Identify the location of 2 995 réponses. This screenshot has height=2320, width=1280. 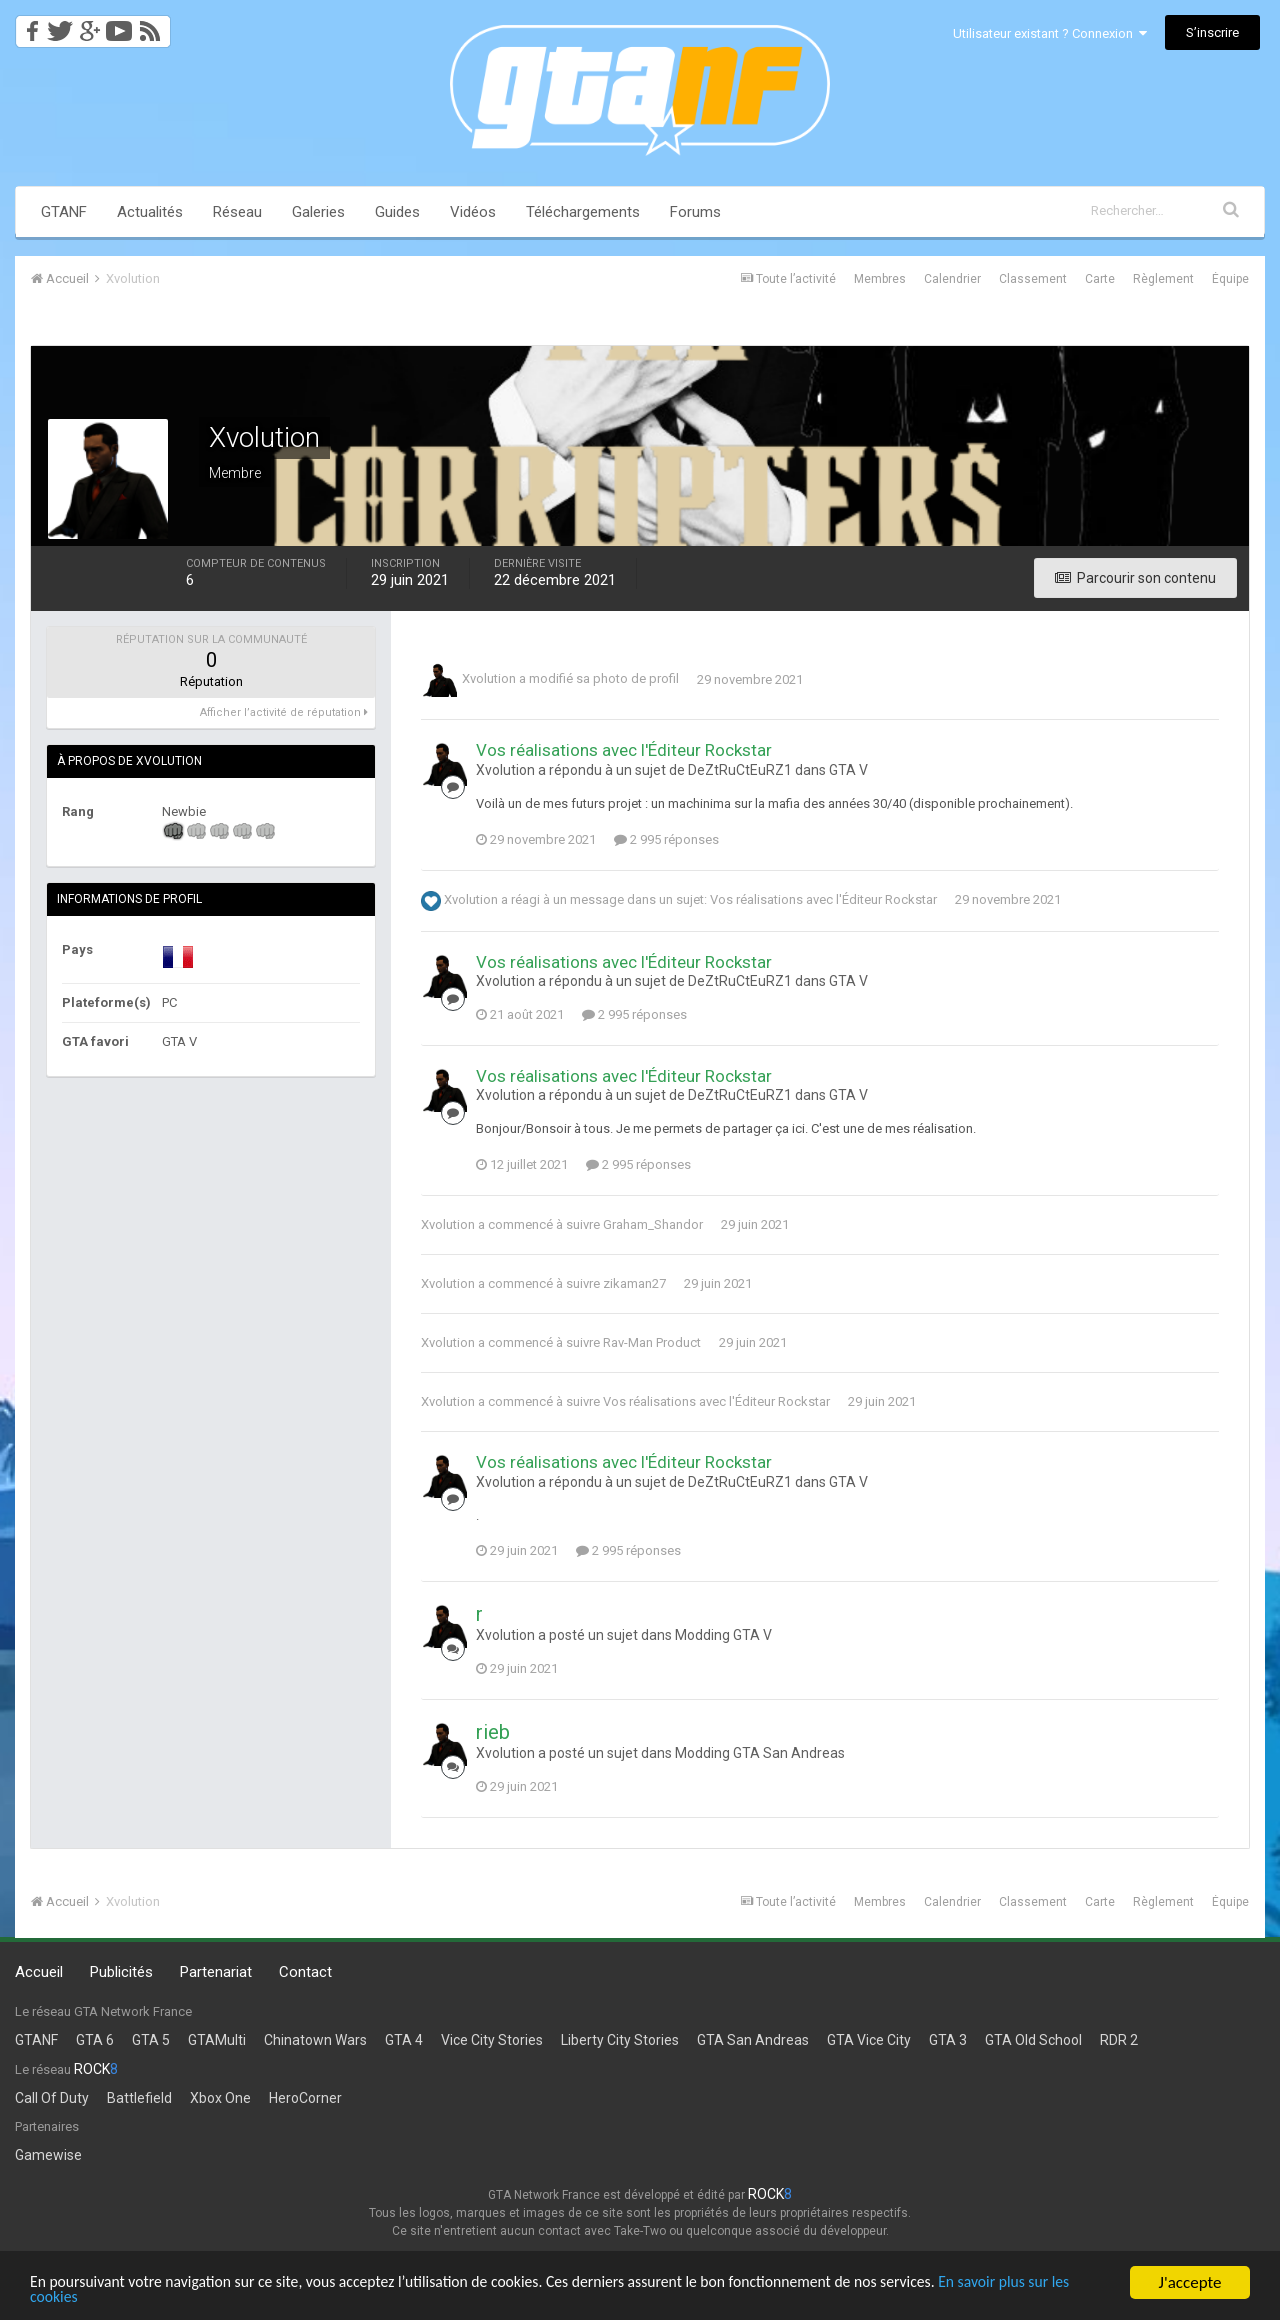
(666, 839).